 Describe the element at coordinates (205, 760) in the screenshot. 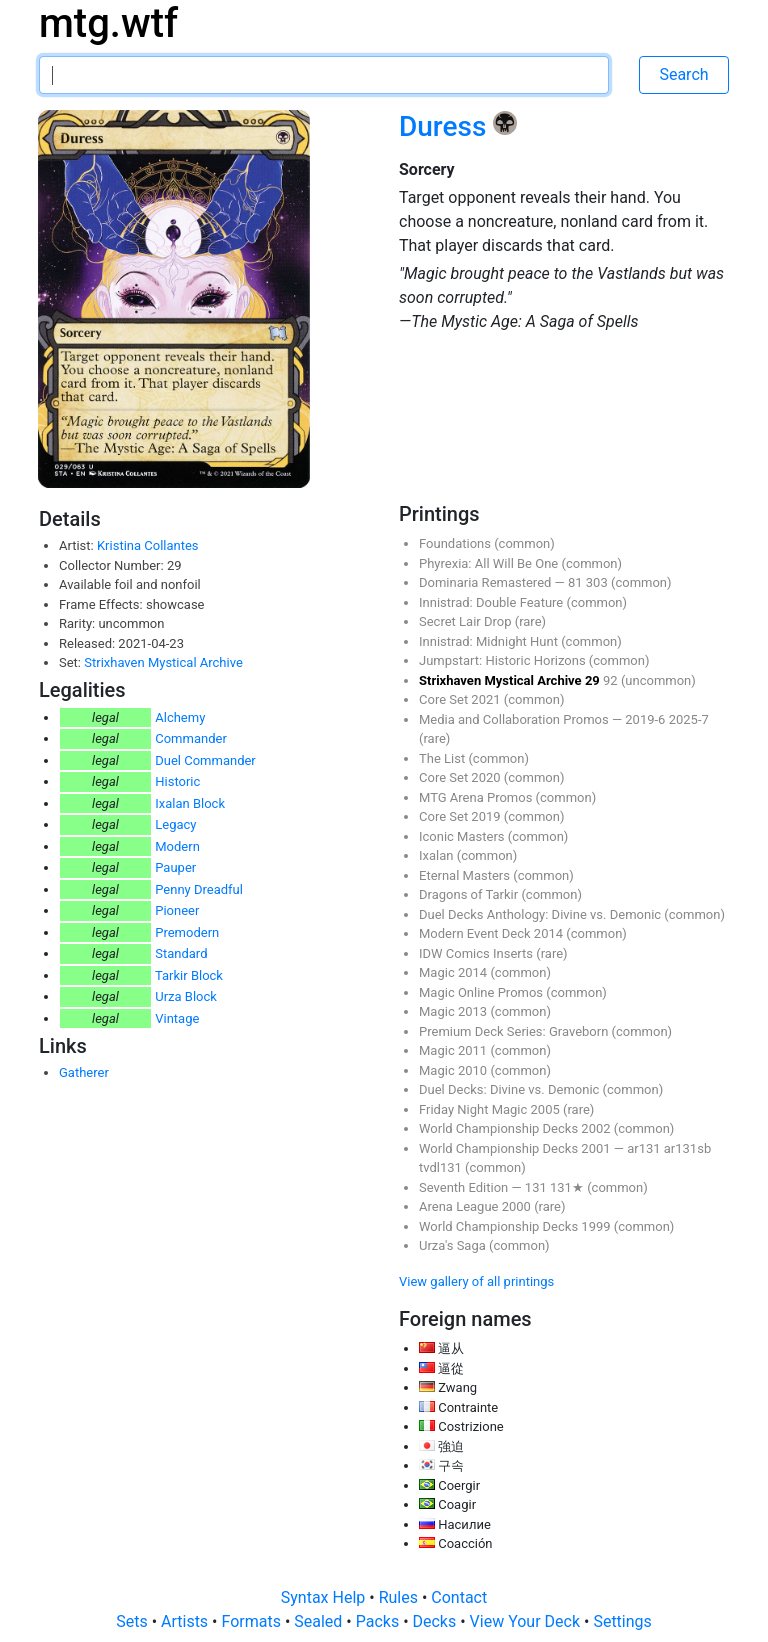

I see `Duel Commander` at that location.